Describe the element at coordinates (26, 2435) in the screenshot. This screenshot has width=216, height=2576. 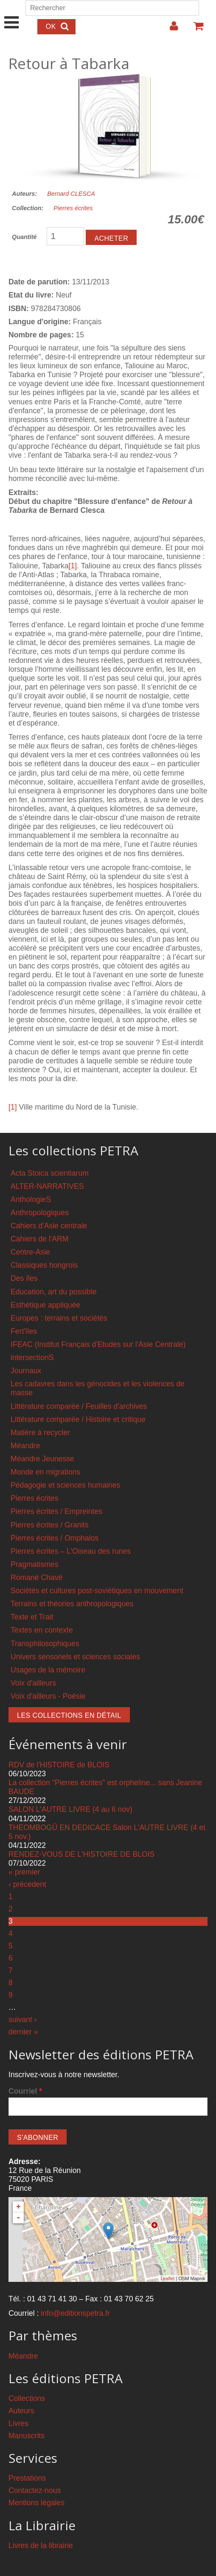
I see `Manuscrits` at that location.